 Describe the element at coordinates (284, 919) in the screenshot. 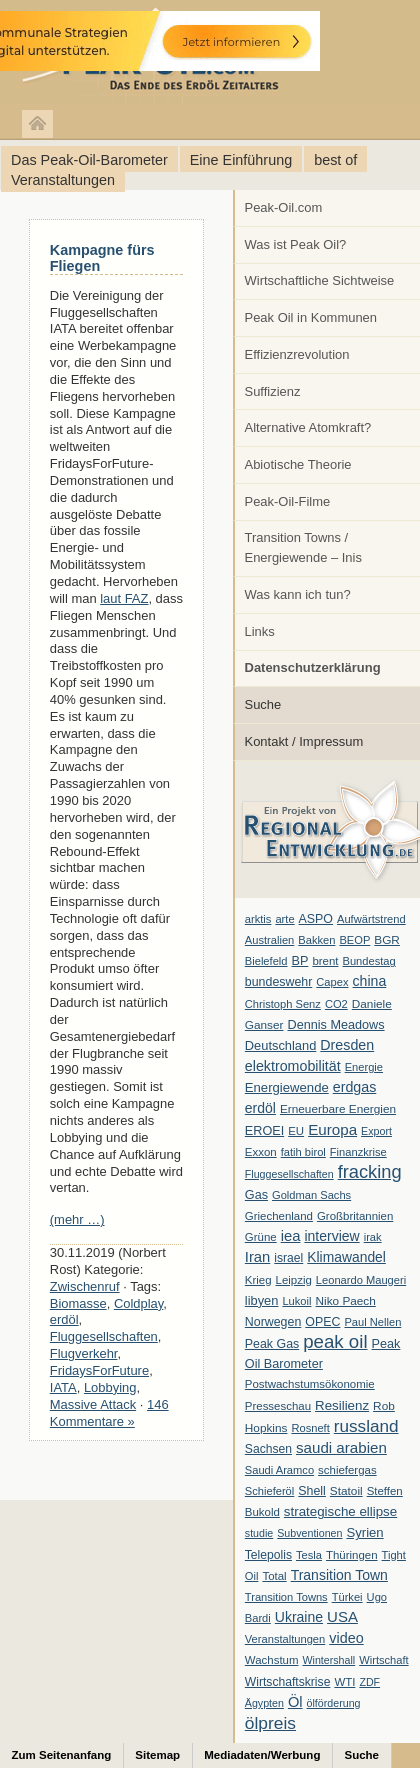

I see `arte [arte (6 Einträge)]` at that location.